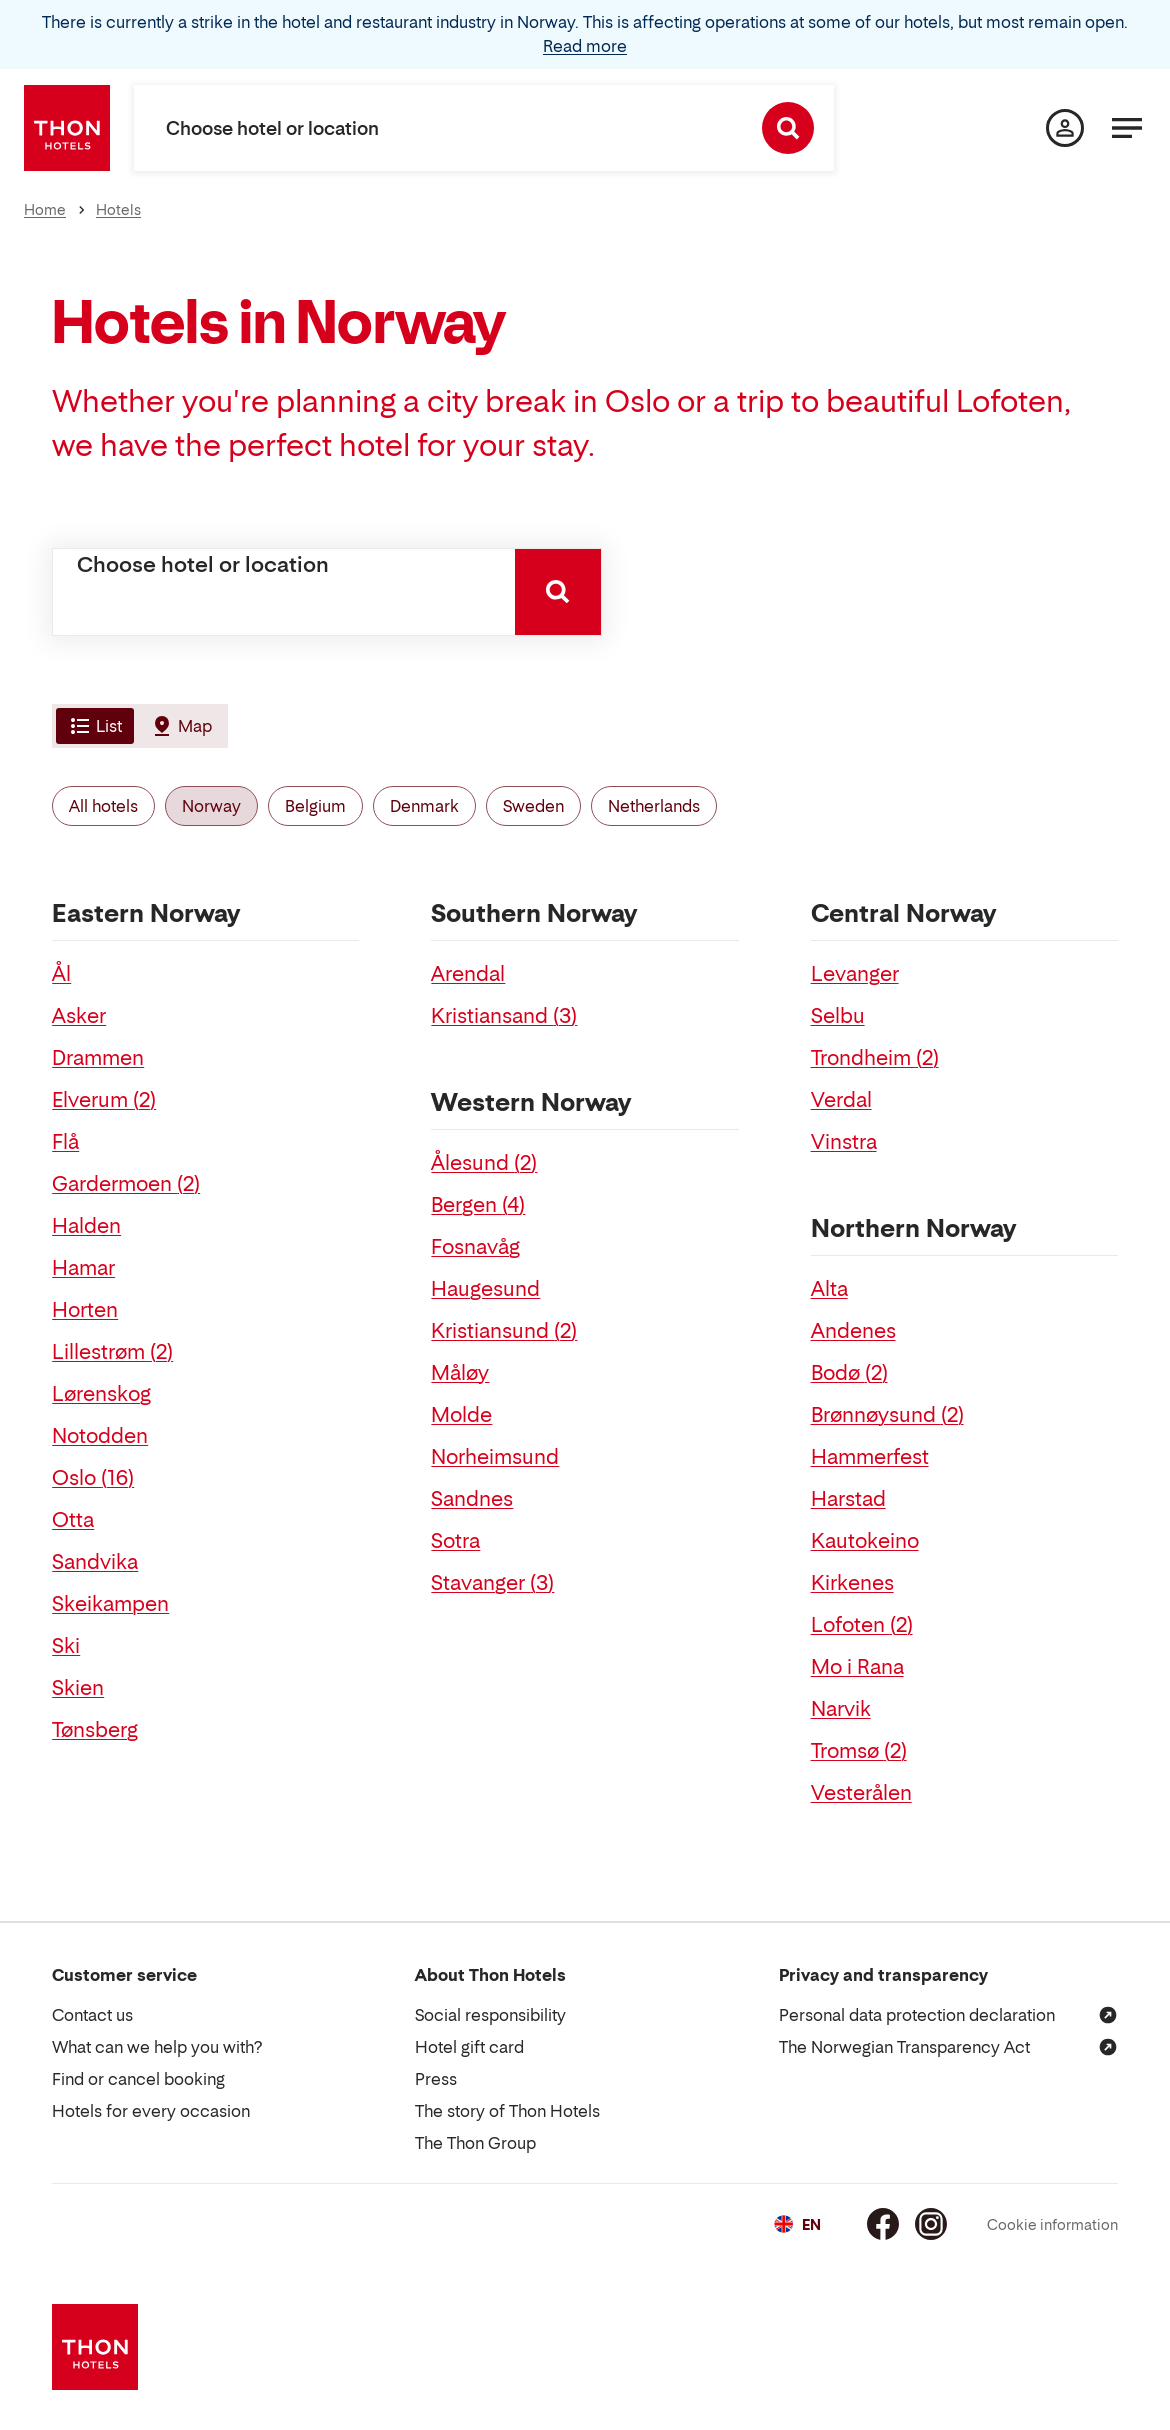  What do you see at coordinates (104, 1100) in the screenshot?
I see `Elverum` at bounding box center [104, 1100].